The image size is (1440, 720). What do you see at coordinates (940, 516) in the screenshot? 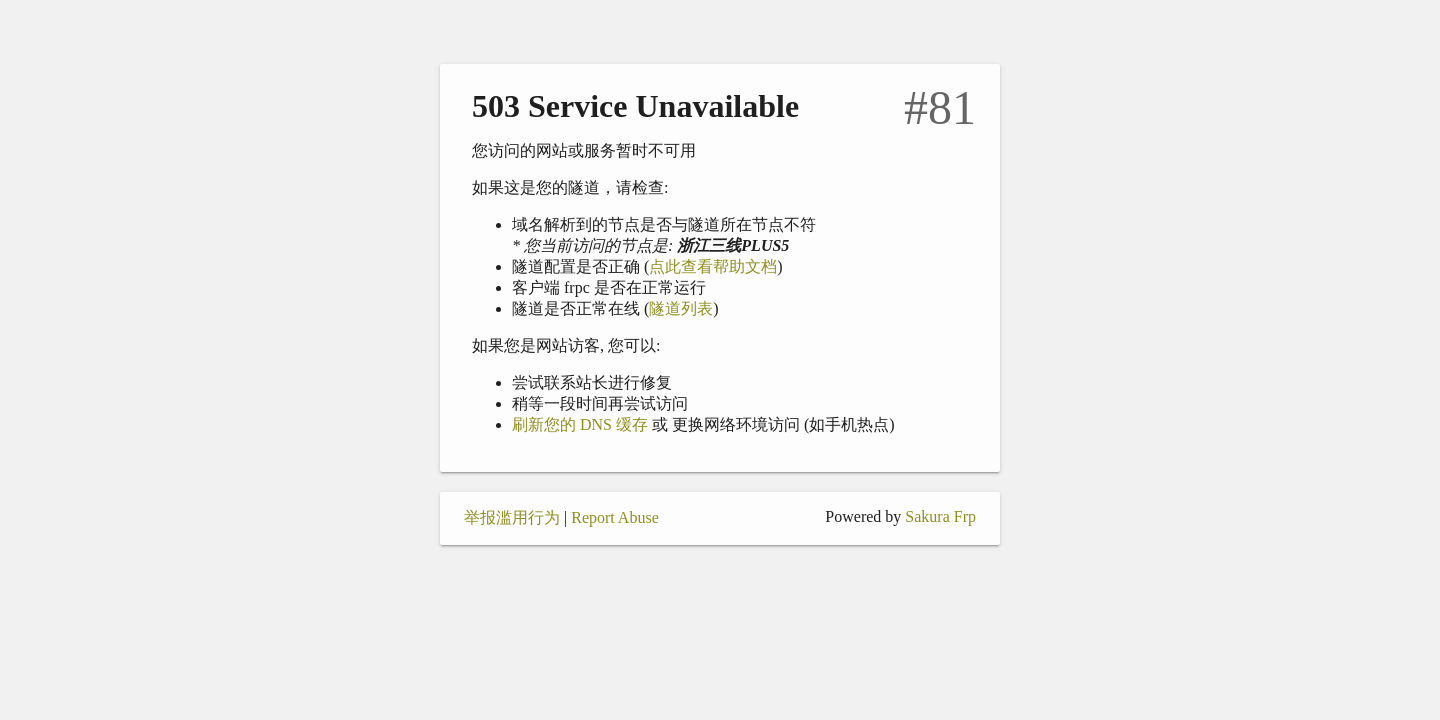
I see `Sakura Frp` at bounding box center [940, 516].